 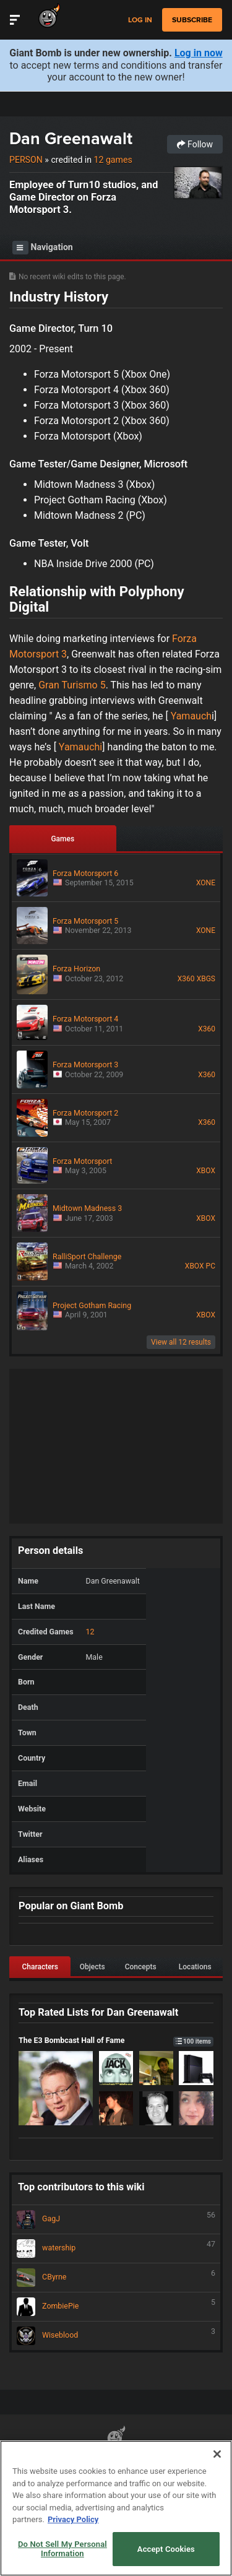 I want to click on GagJ, so click(x=116, y=2219).